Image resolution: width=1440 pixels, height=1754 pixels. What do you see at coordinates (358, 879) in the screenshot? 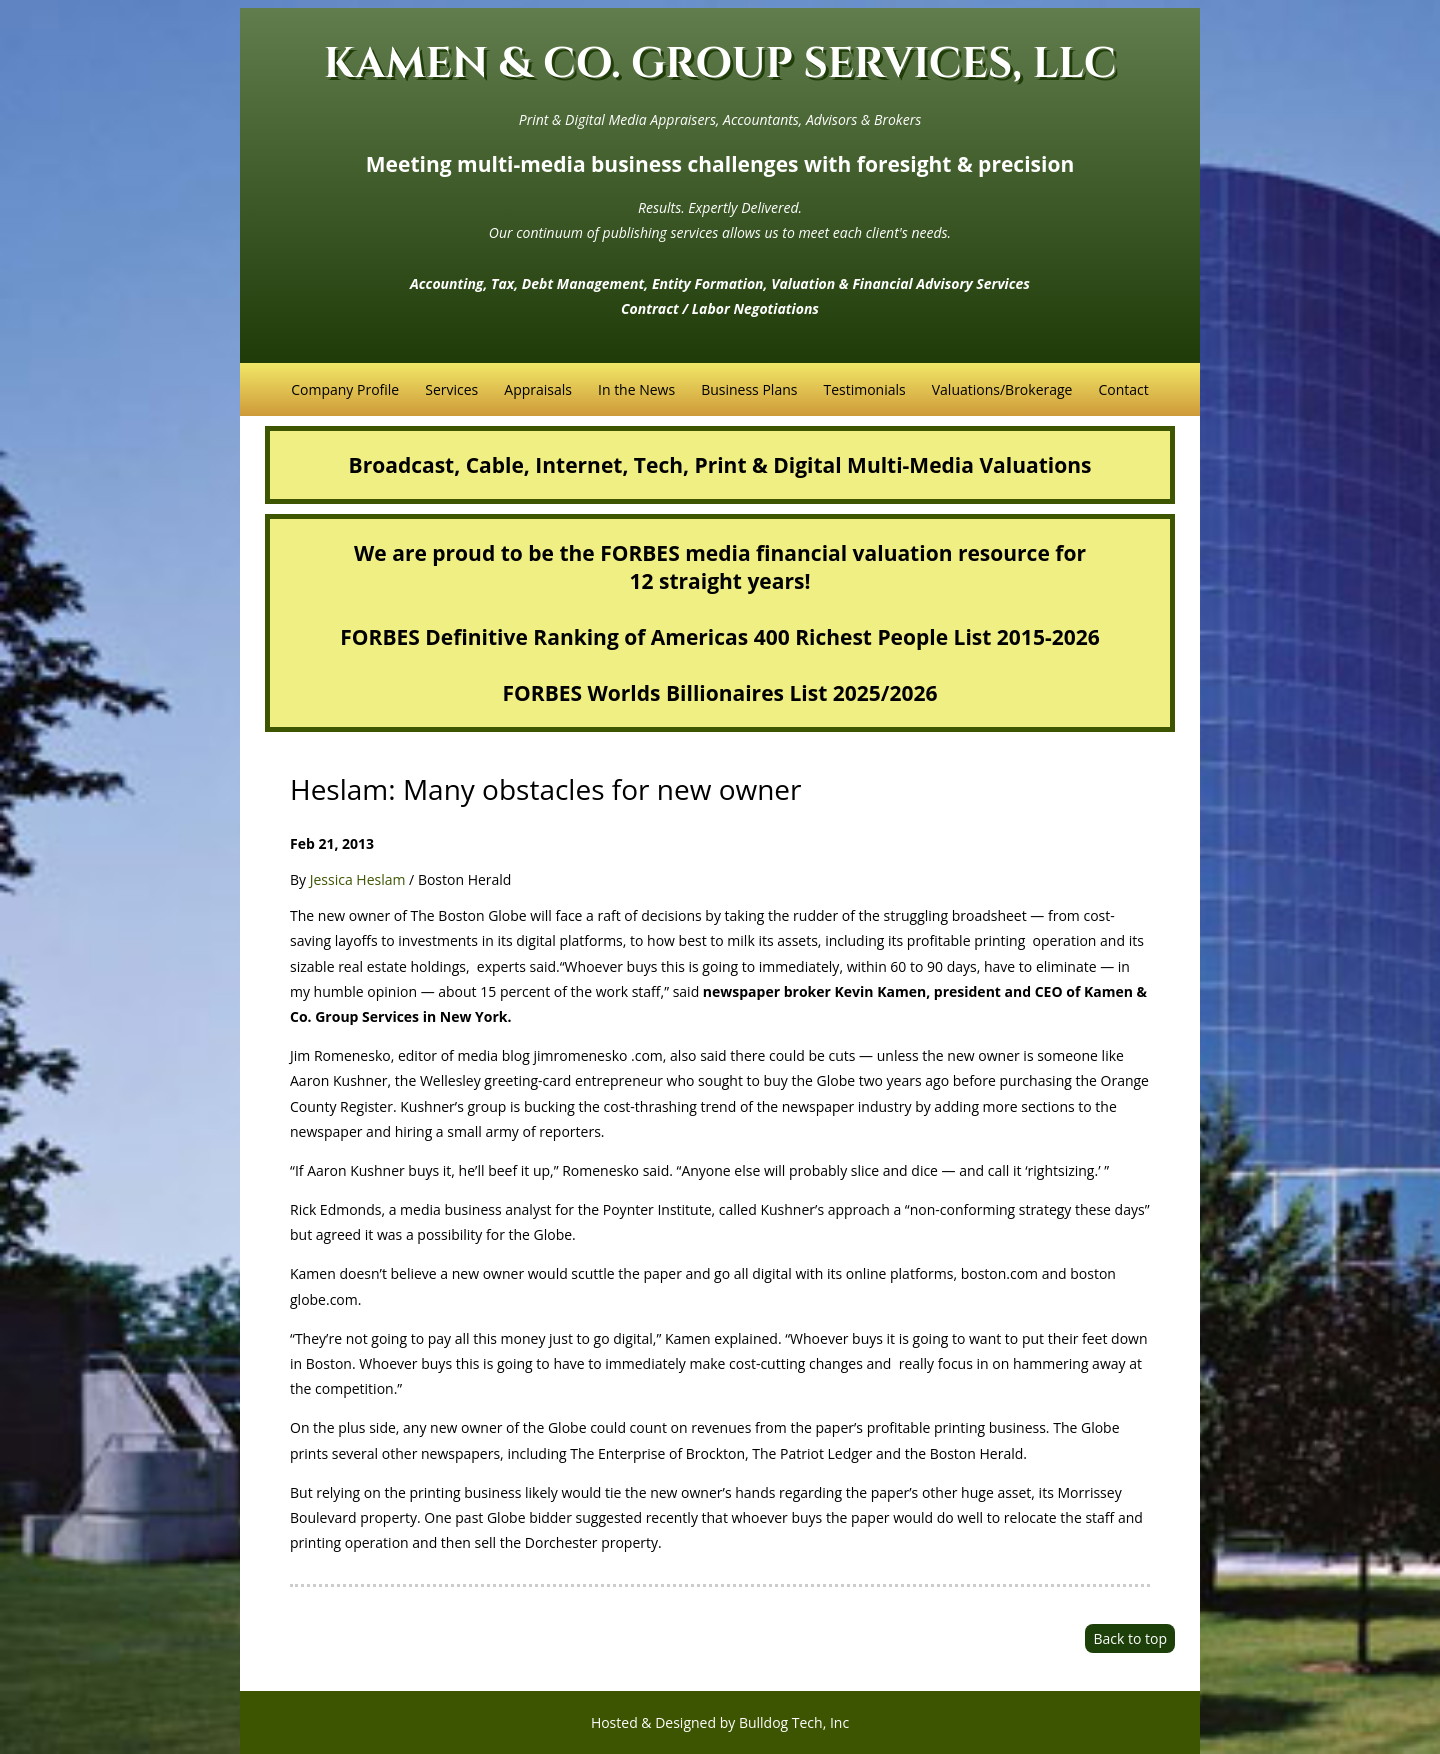
I see `Jessica Heslam` at bounding box center [358, 879].